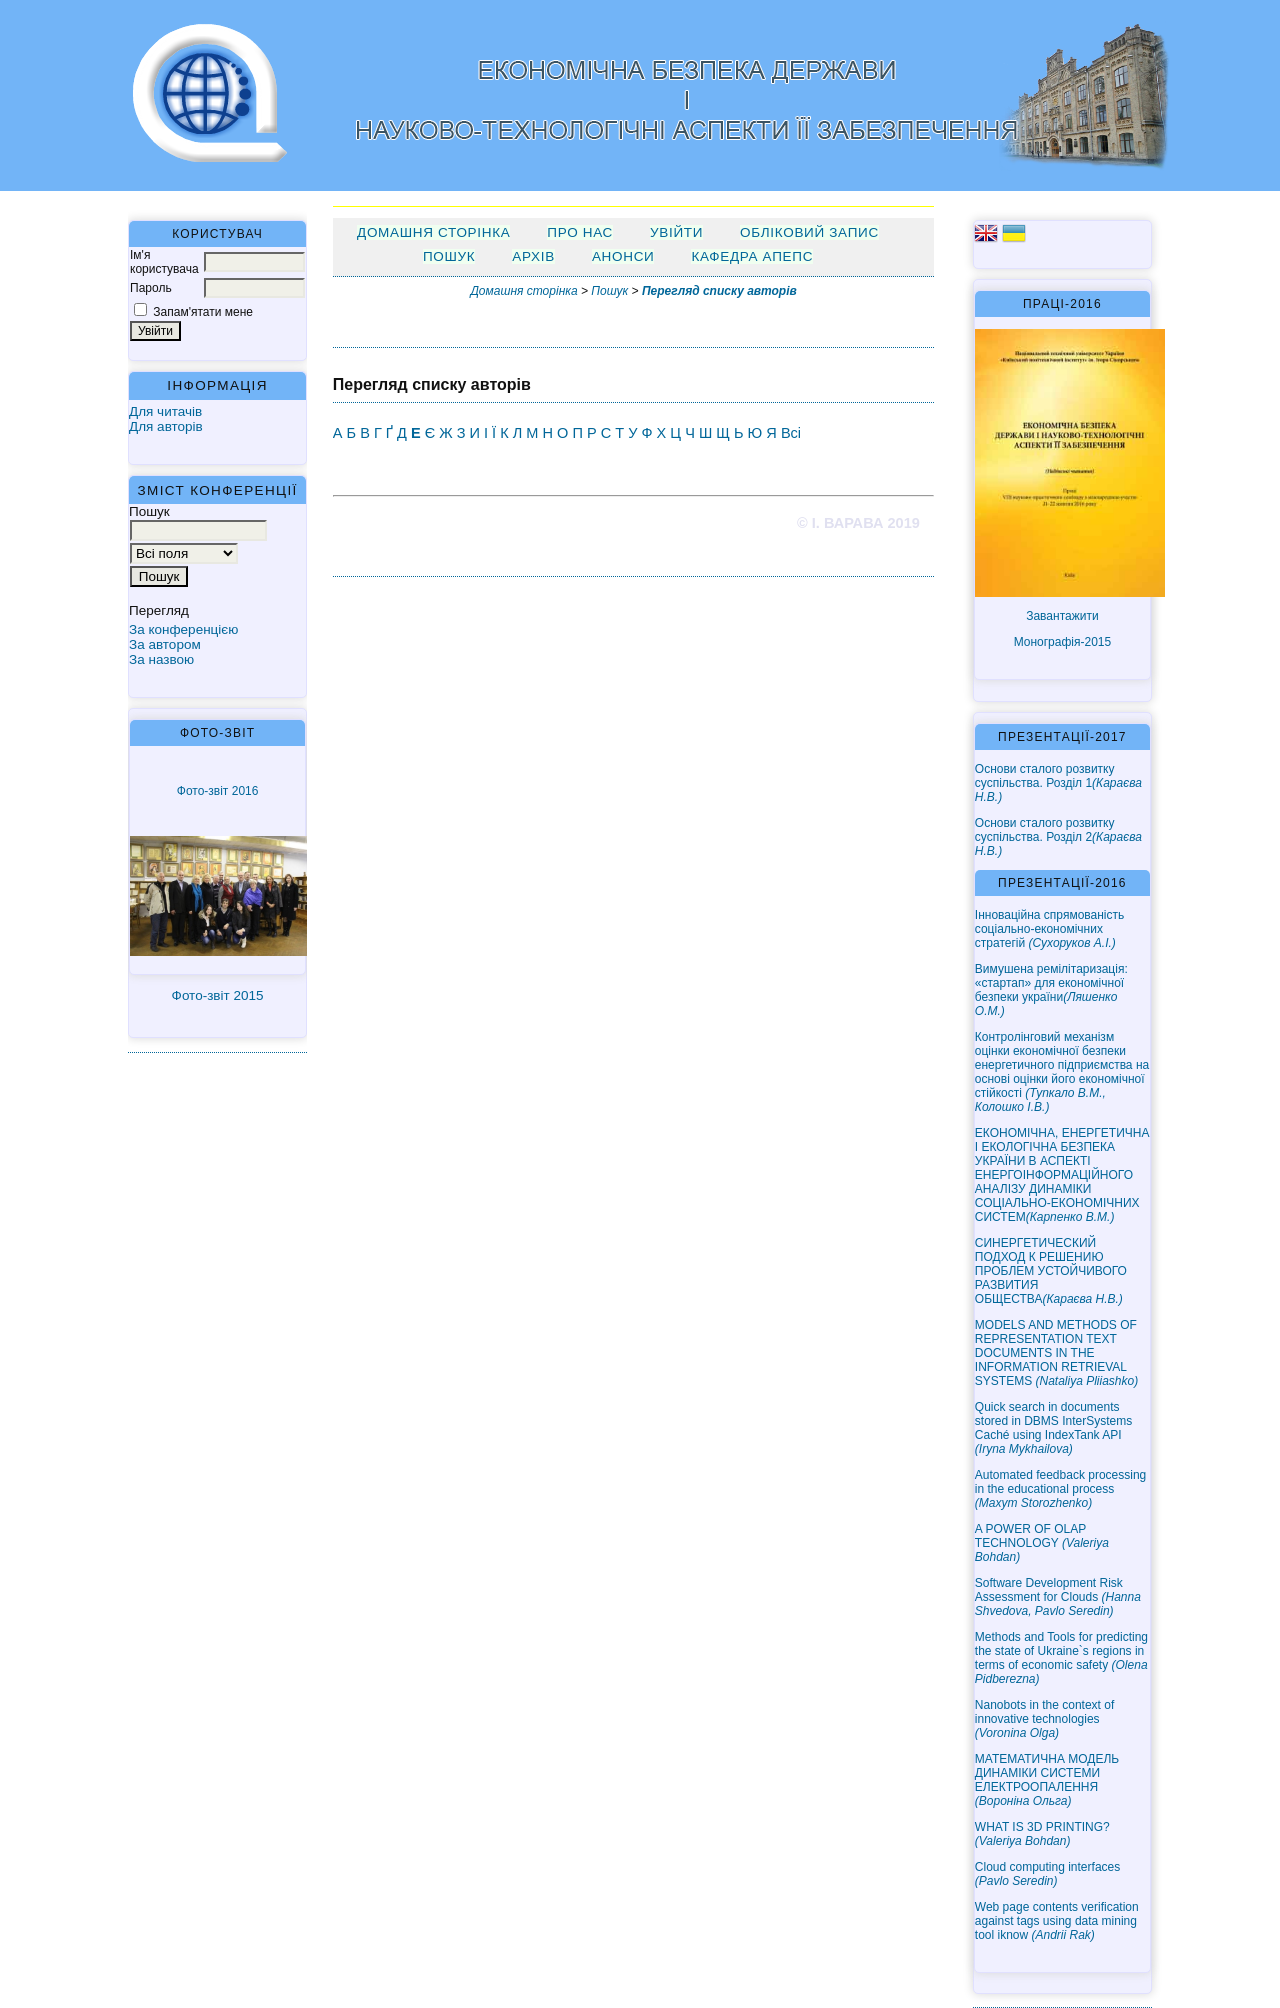 Image resolution: width=1280 pixels, height=2008 pixels. I want to click on Web page contents verification against tags using data mining tool iknow, so click(1057, 1921).